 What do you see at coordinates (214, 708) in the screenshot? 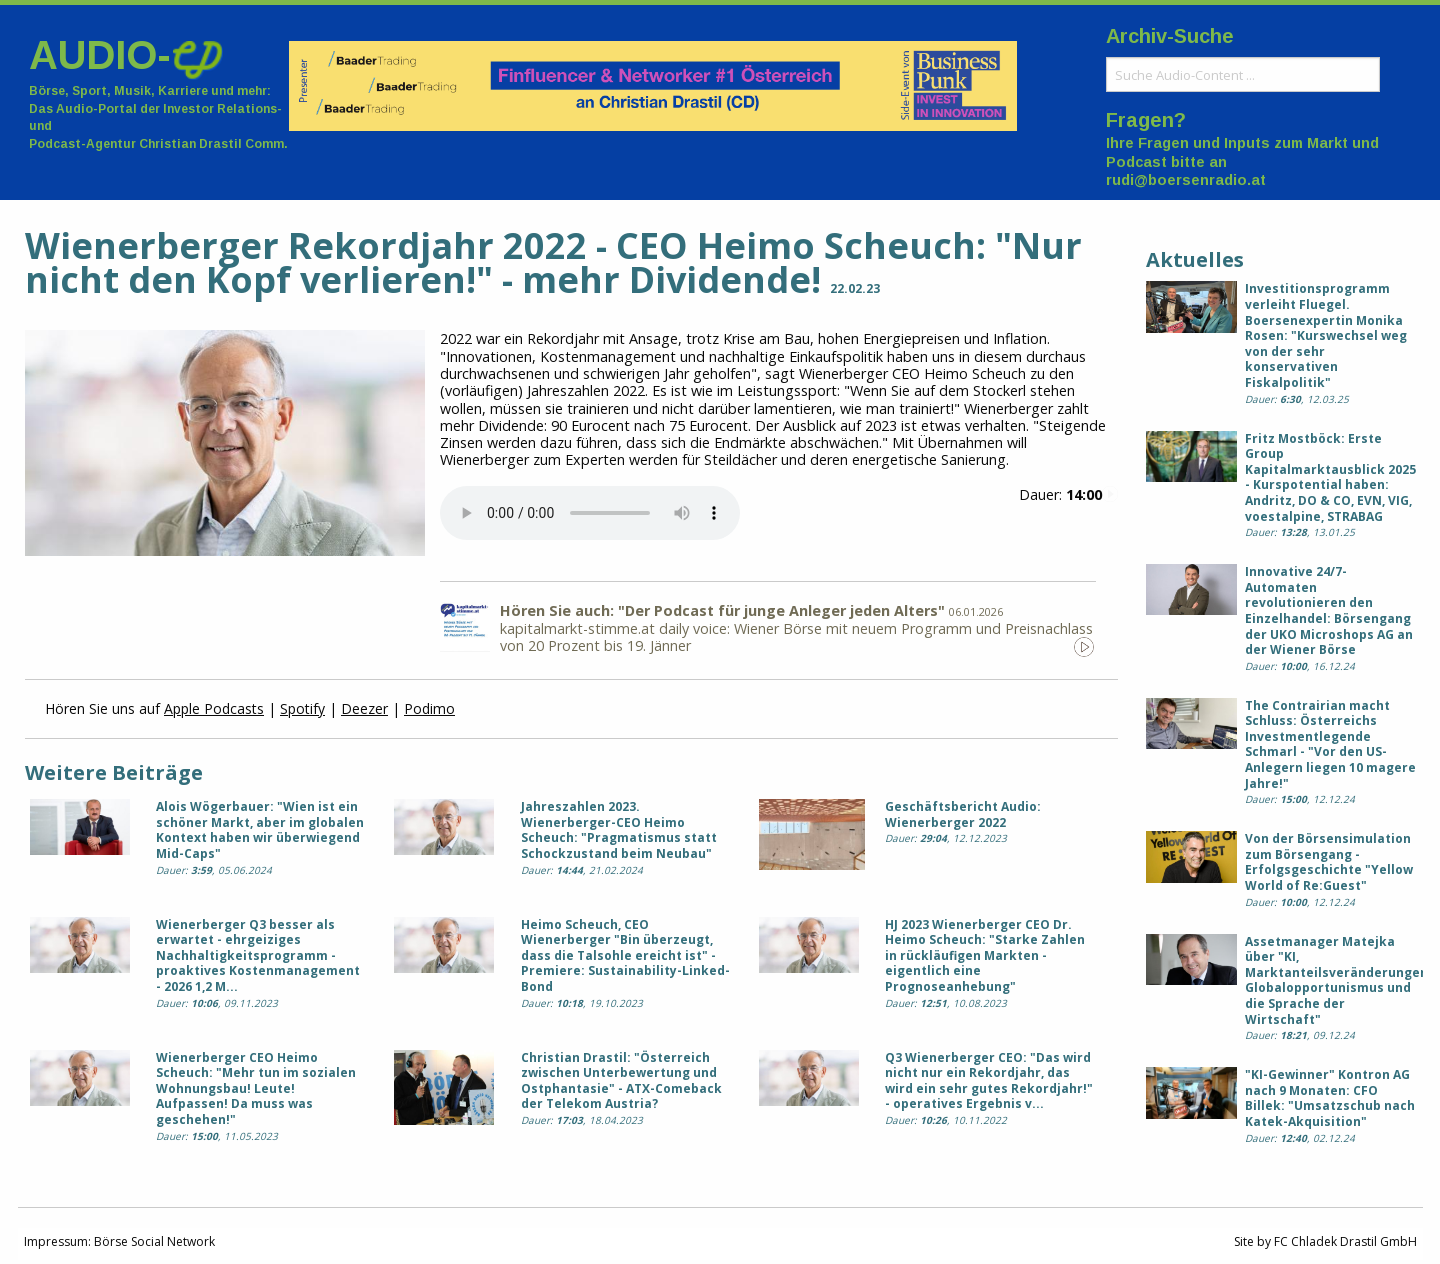
I see `Apple Podcasts` at bounding box center [214, 708].